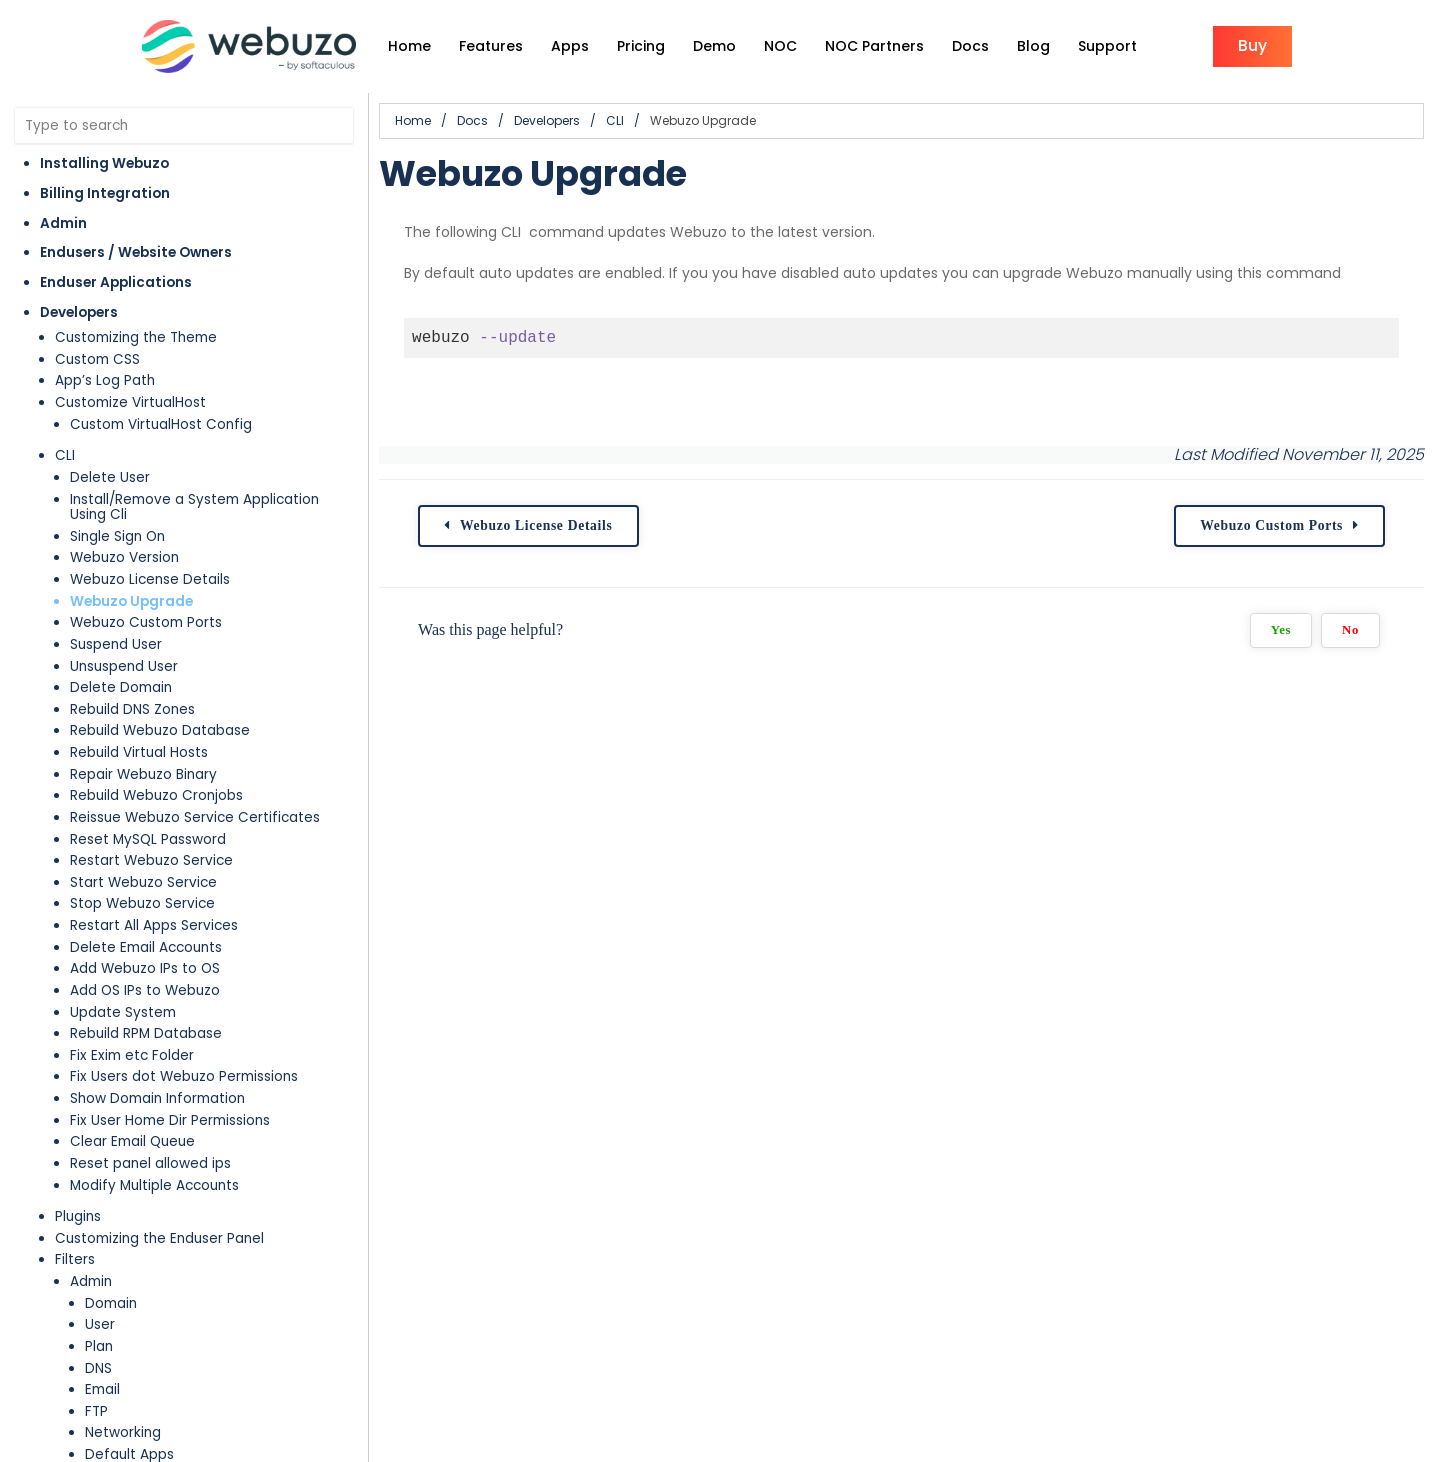 The image size is (1434, 1462). Describe the element at coordinates (102, 1389) in the screenshot. I see `Email` at that location.